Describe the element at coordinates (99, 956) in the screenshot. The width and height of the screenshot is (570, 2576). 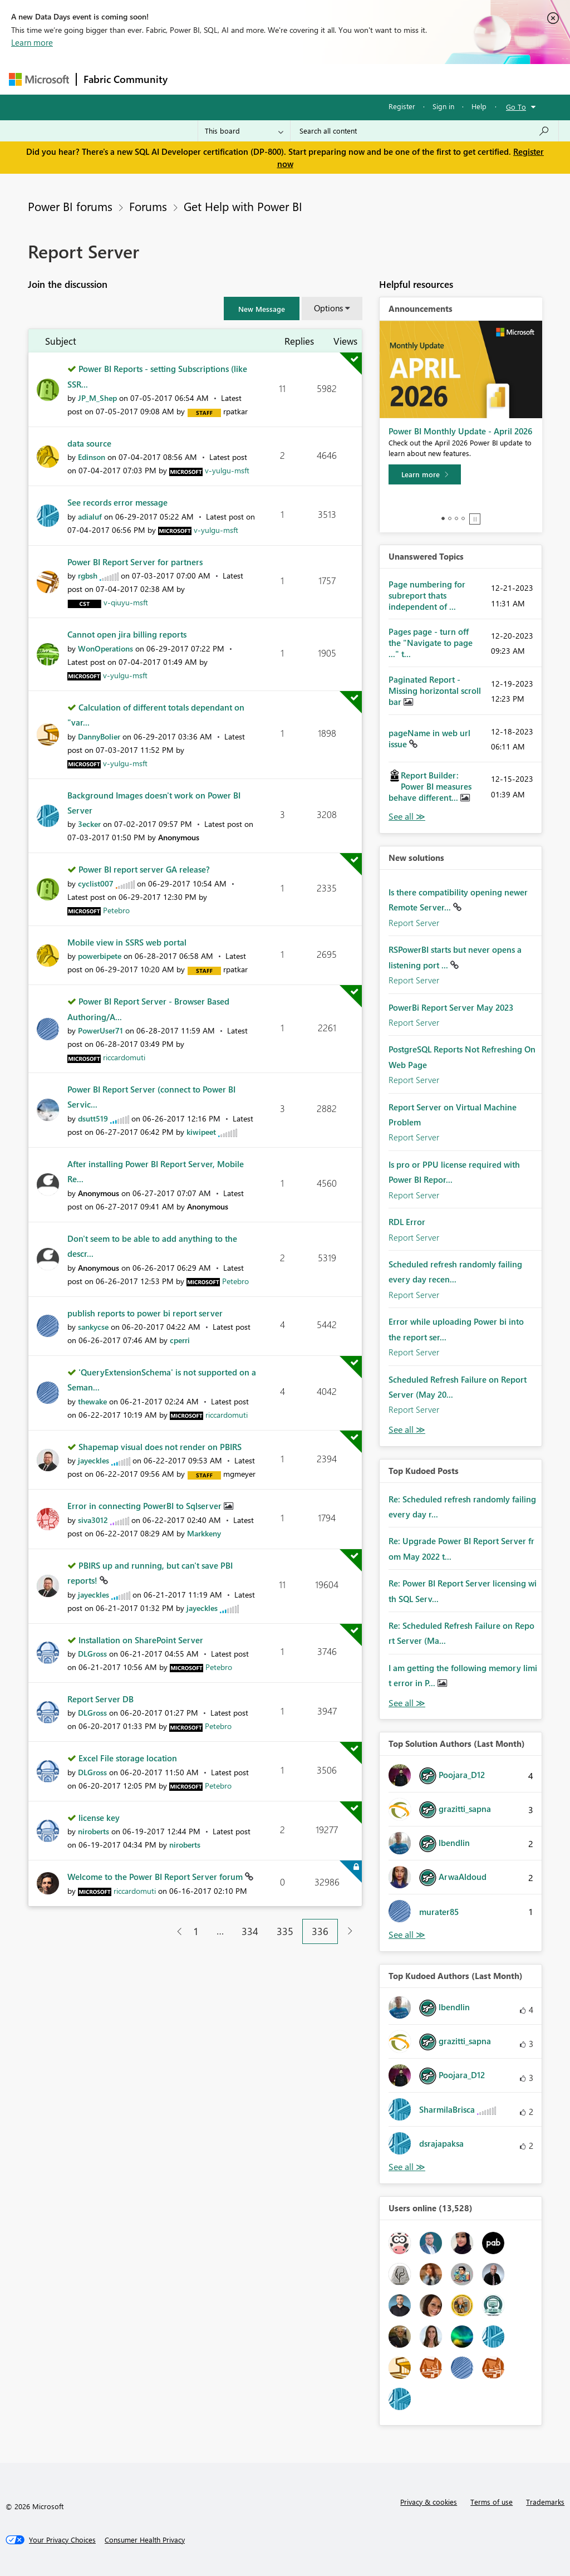
I see `[View Profile of powerbipete]` at that location.